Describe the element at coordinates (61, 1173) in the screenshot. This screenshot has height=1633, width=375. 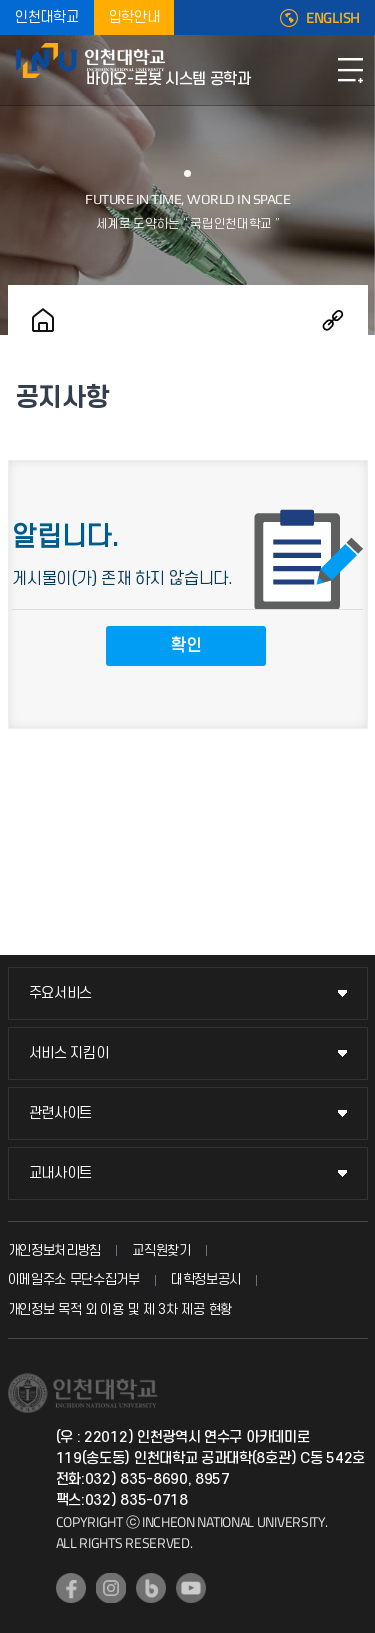
I see `교내사이트` at that location.